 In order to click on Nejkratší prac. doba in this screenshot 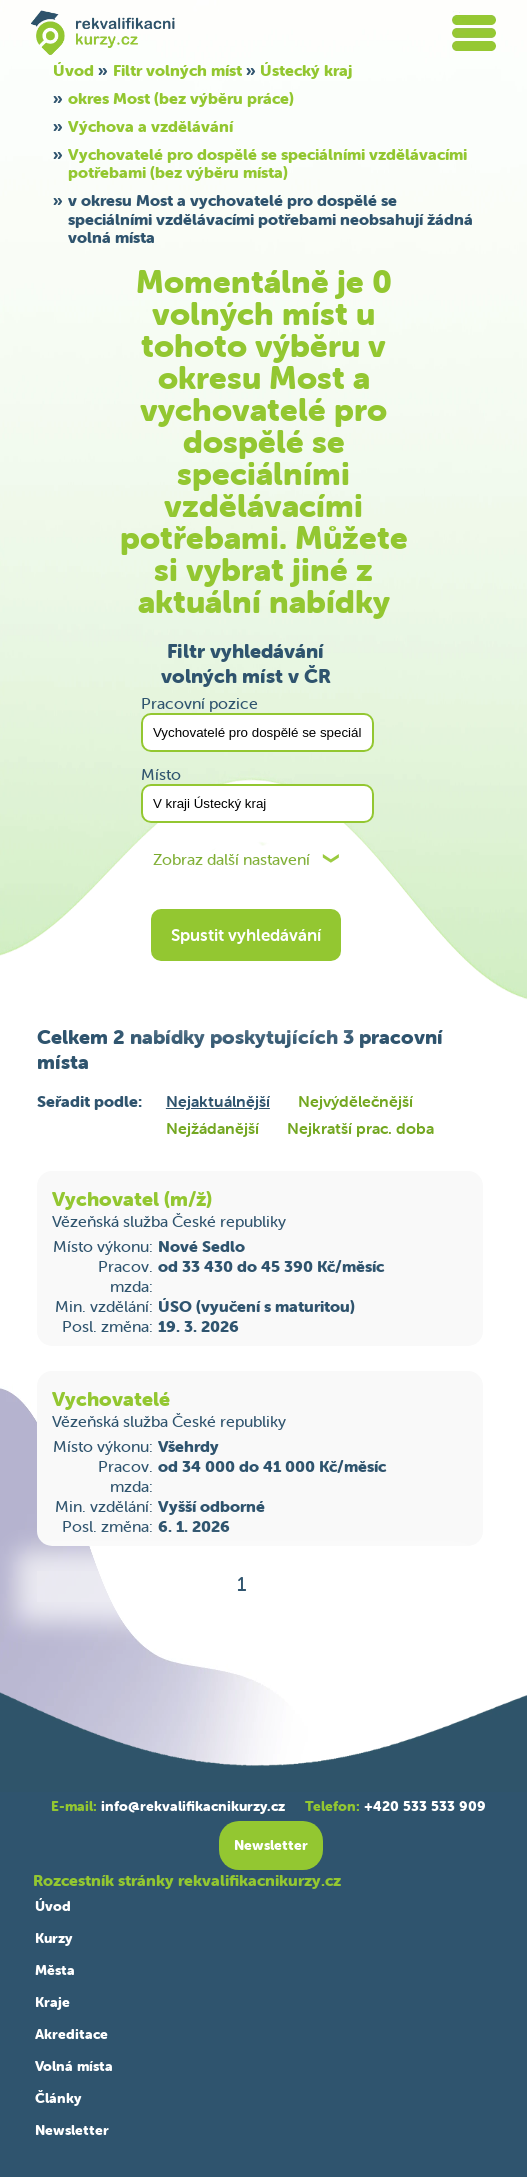, I will do `click(360, 1128)`.